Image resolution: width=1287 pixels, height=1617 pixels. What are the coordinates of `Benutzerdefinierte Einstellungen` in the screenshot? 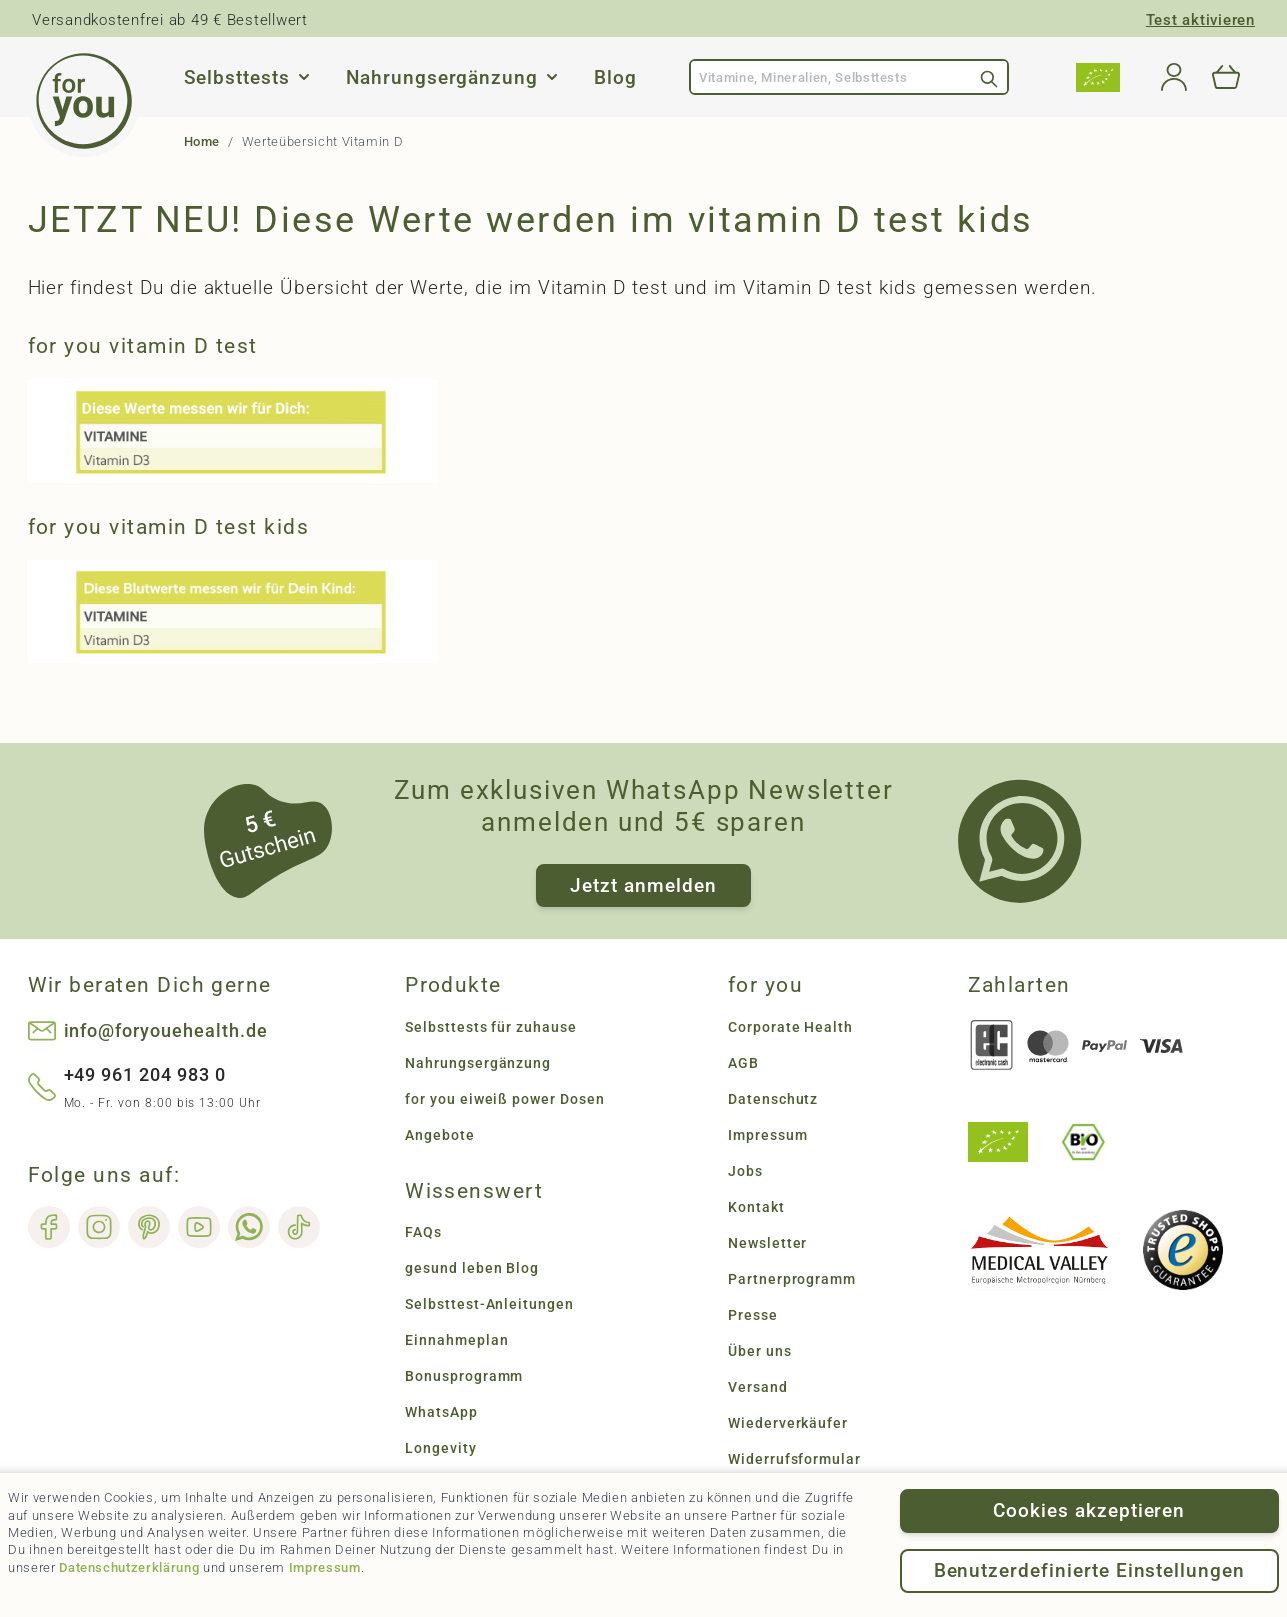 It's located at (1089, 1570).